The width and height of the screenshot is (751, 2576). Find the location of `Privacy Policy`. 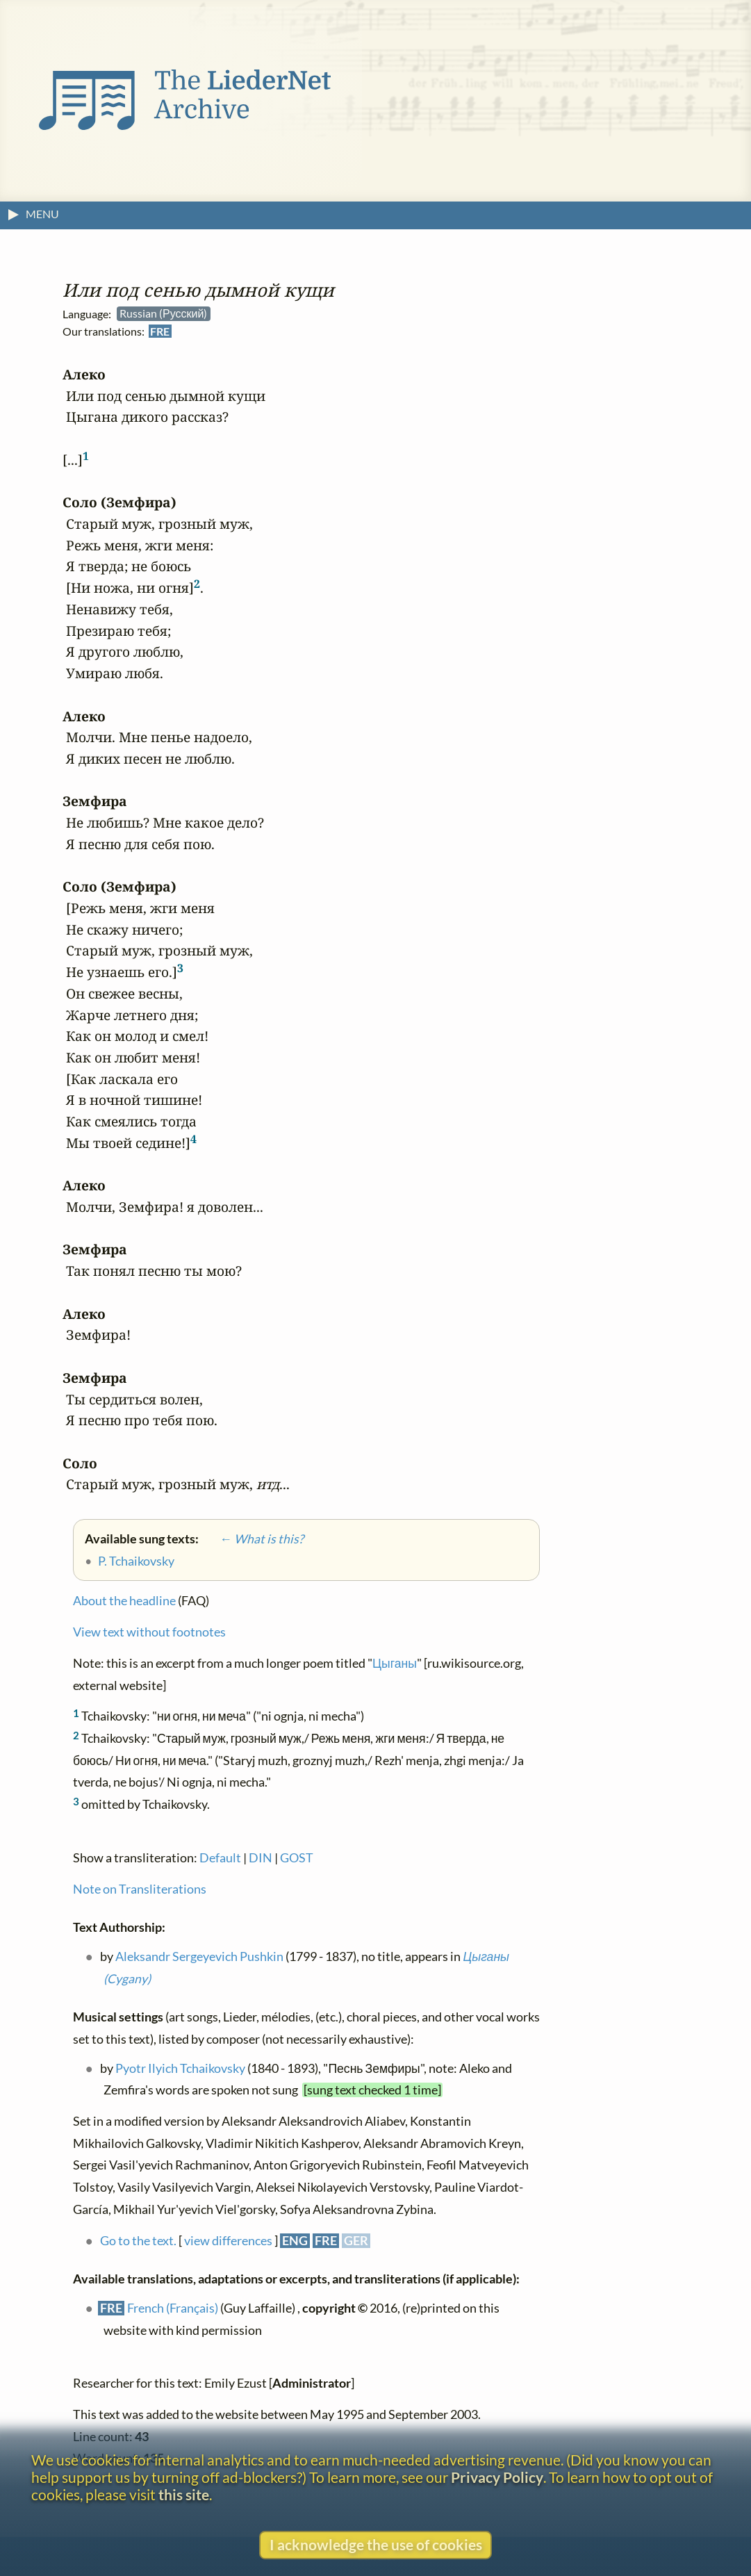

Privacy Policy is located at coordinates (497, 2477).